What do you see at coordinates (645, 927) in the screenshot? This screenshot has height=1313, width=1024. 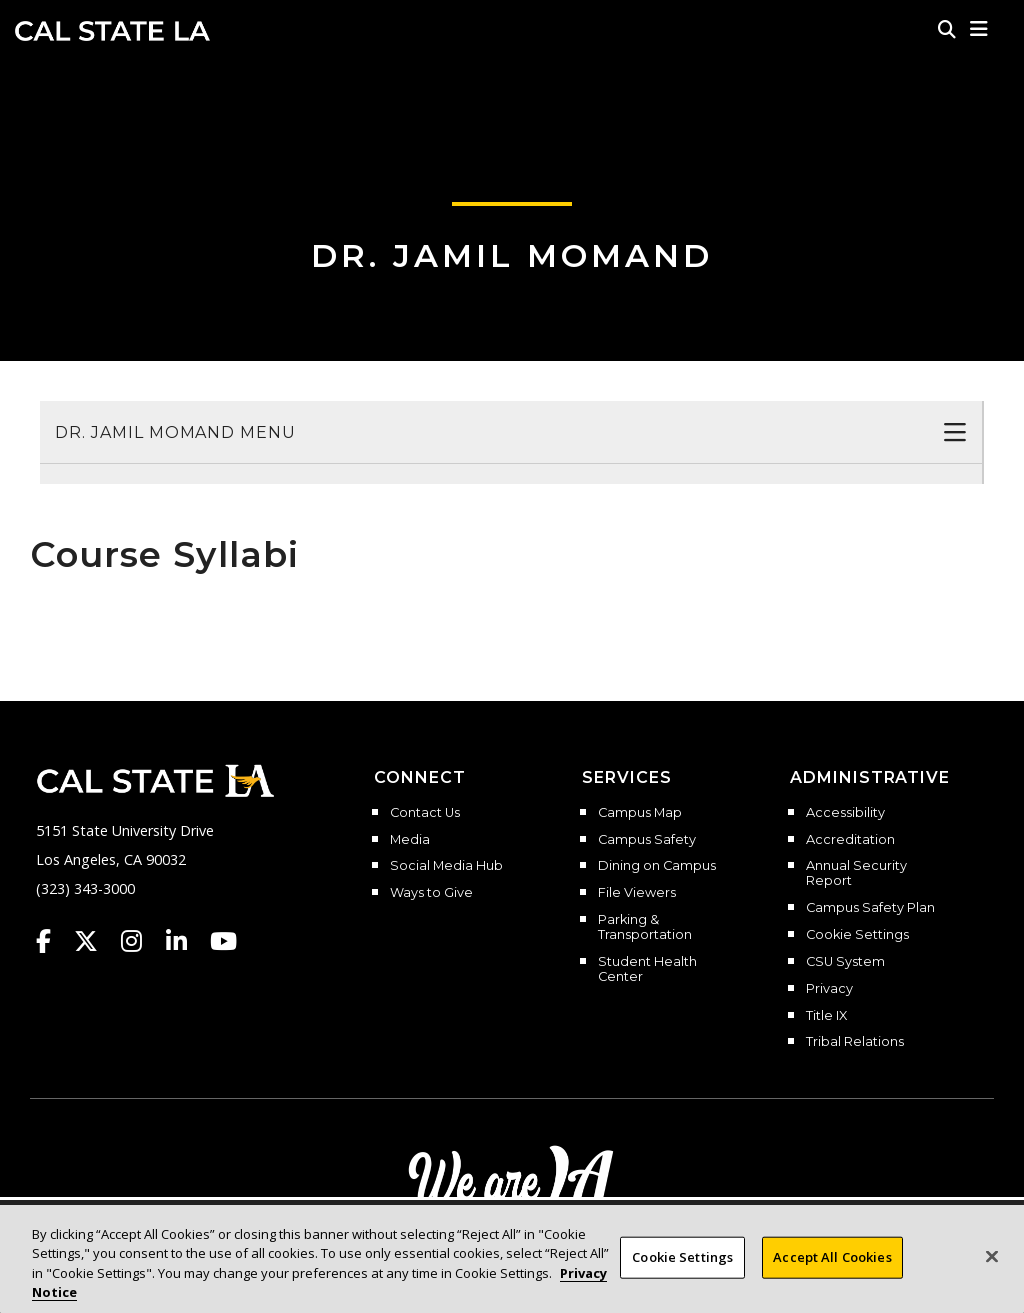 I see `Parking & Transportation` at bounding box center [645, 927].